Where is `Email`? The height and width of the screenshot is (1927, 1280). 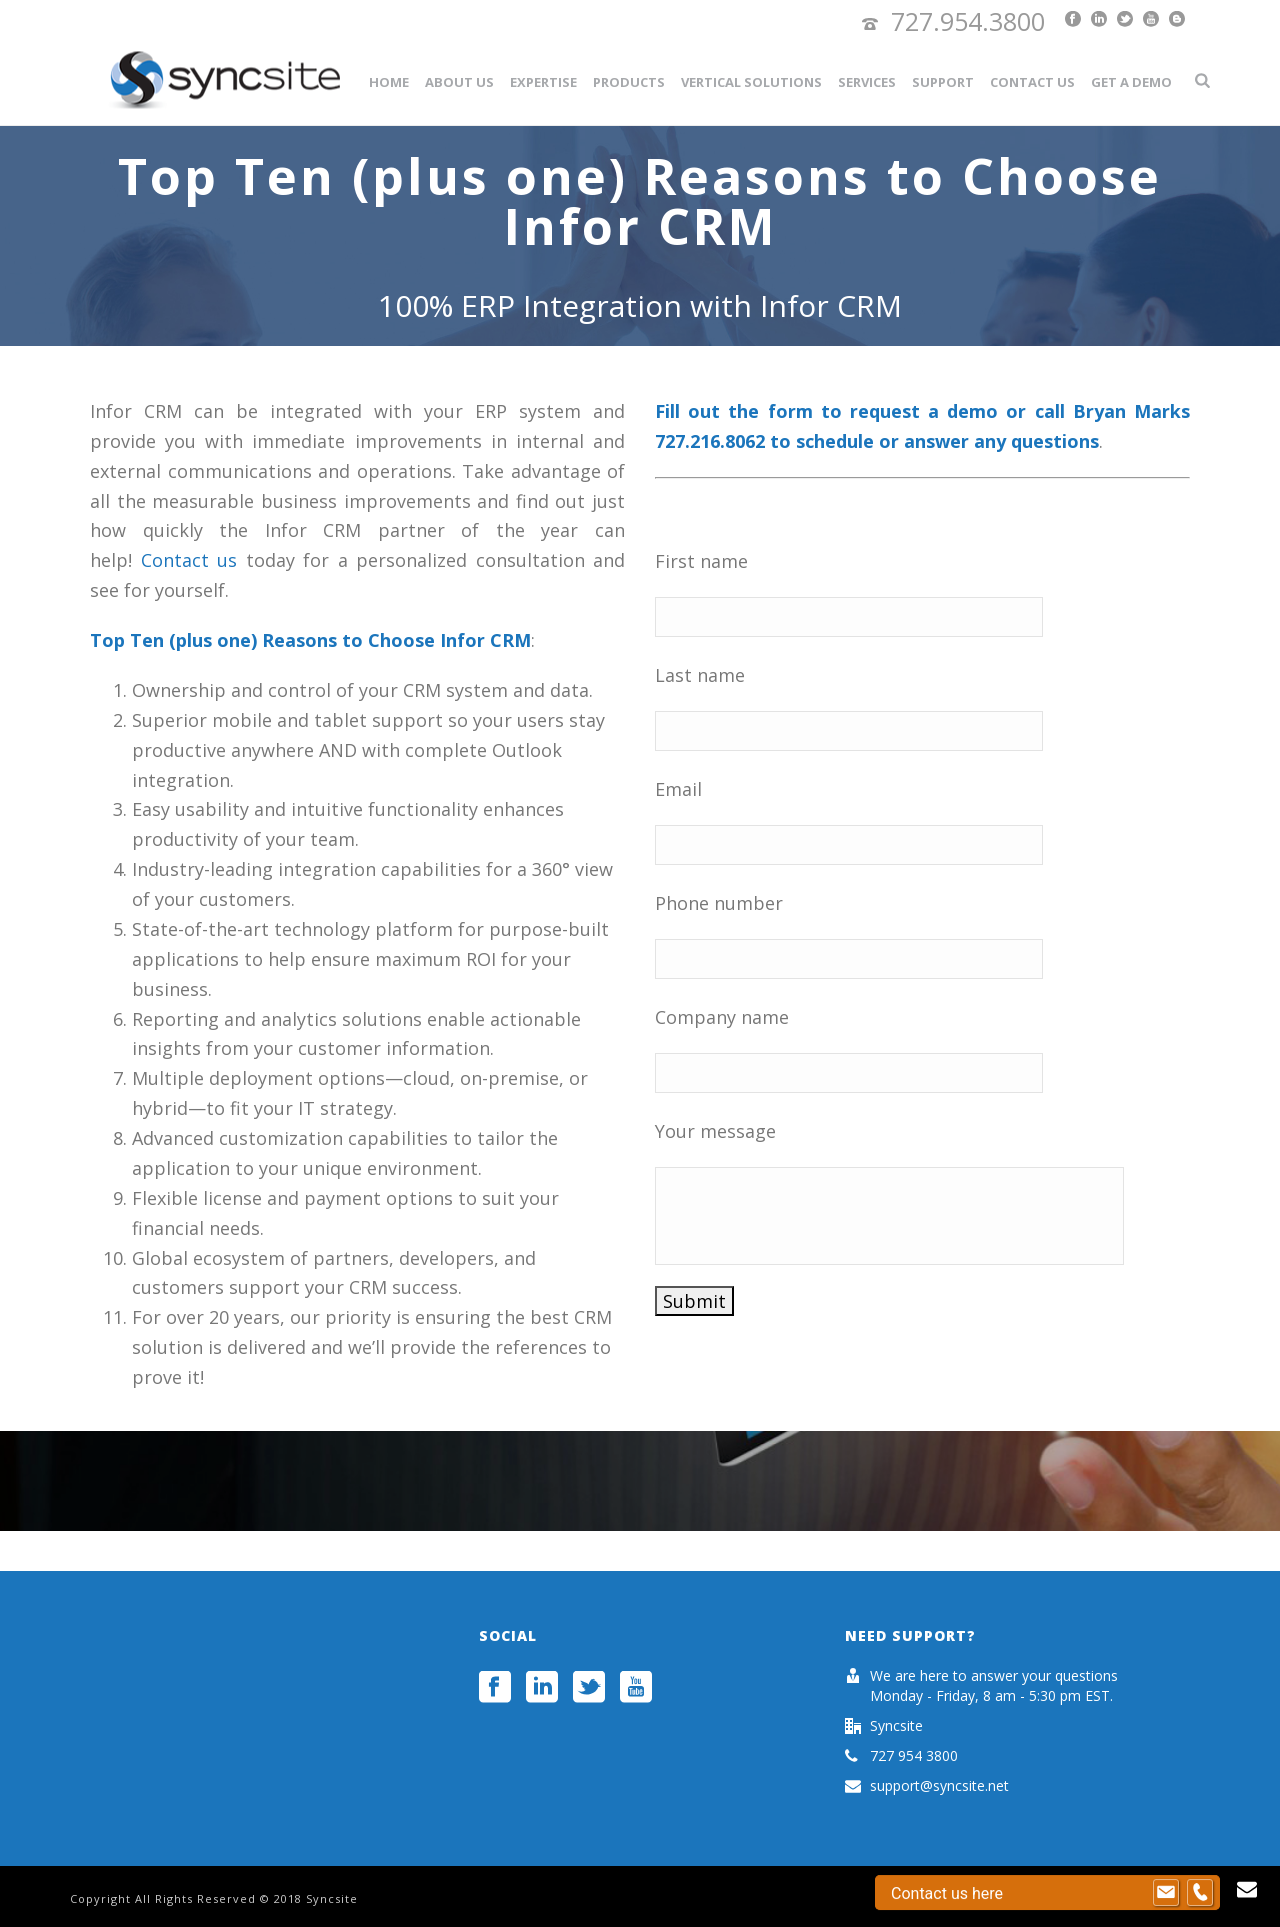 Email is located at coordinates (678, 789).